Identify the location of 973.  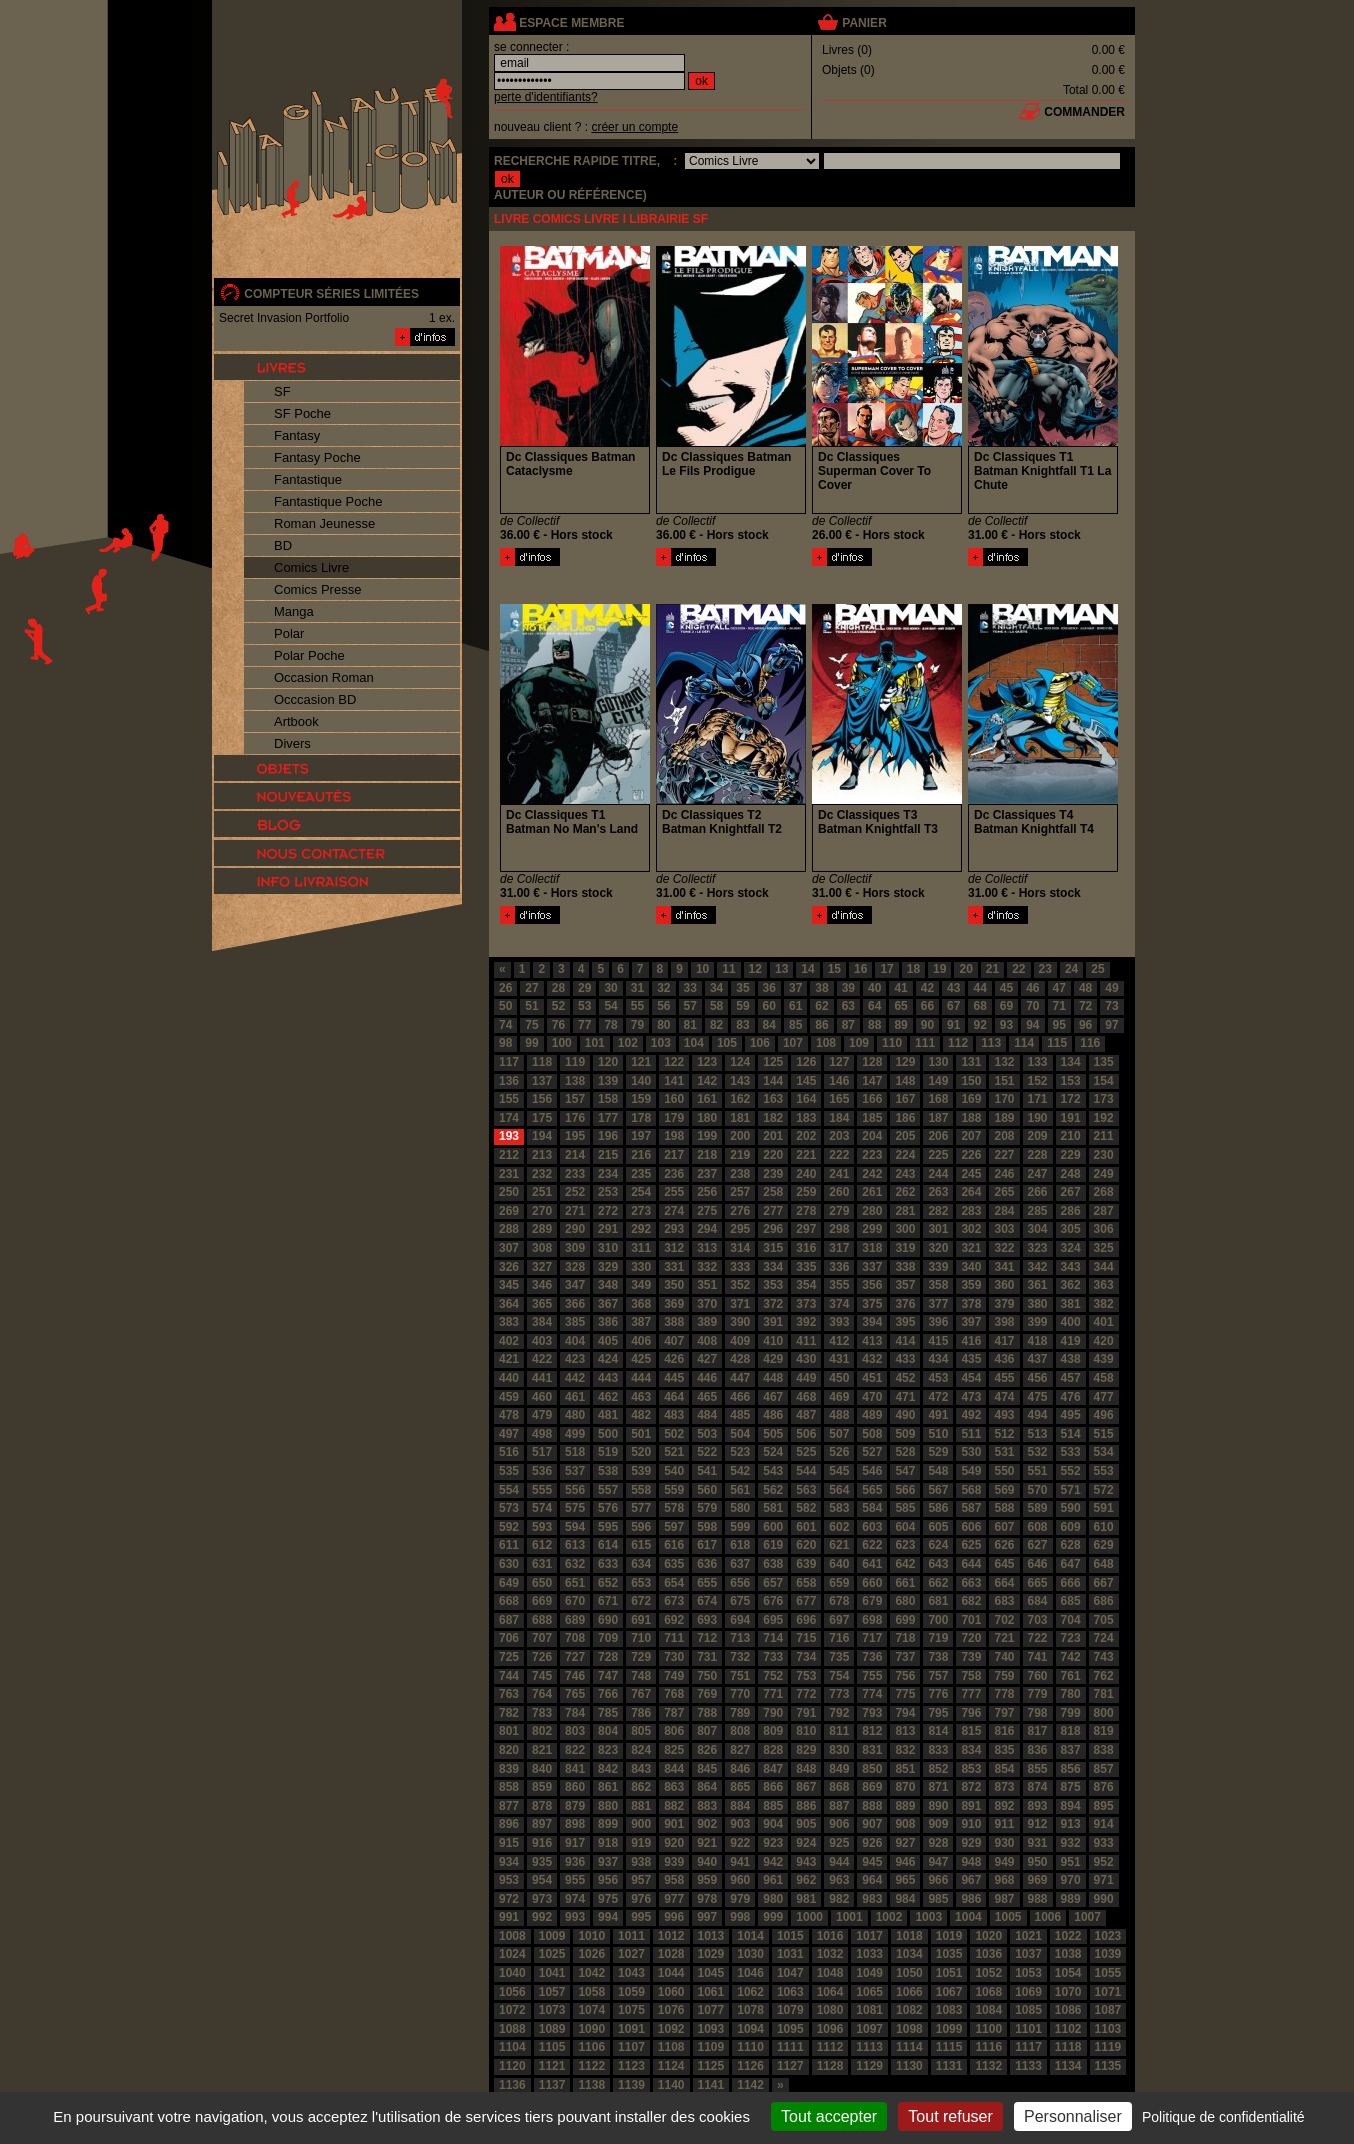
(542, 1899).